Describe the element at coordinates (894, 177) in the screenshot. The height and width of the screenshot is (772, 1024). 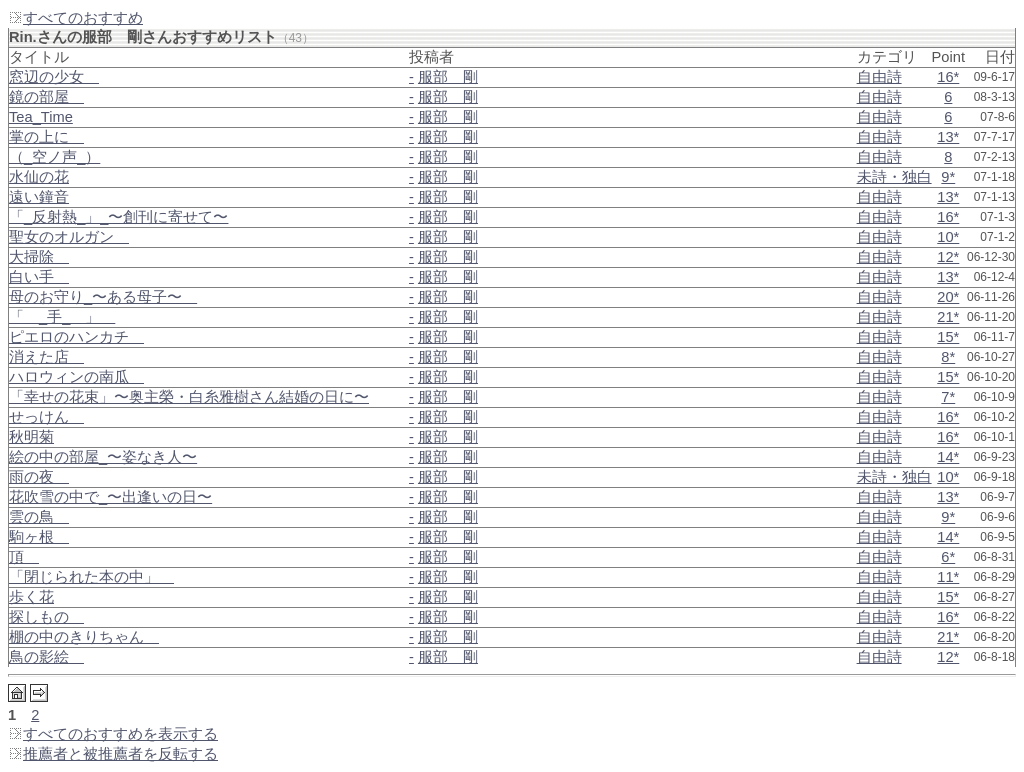
I see `未詩・独白` at that location.